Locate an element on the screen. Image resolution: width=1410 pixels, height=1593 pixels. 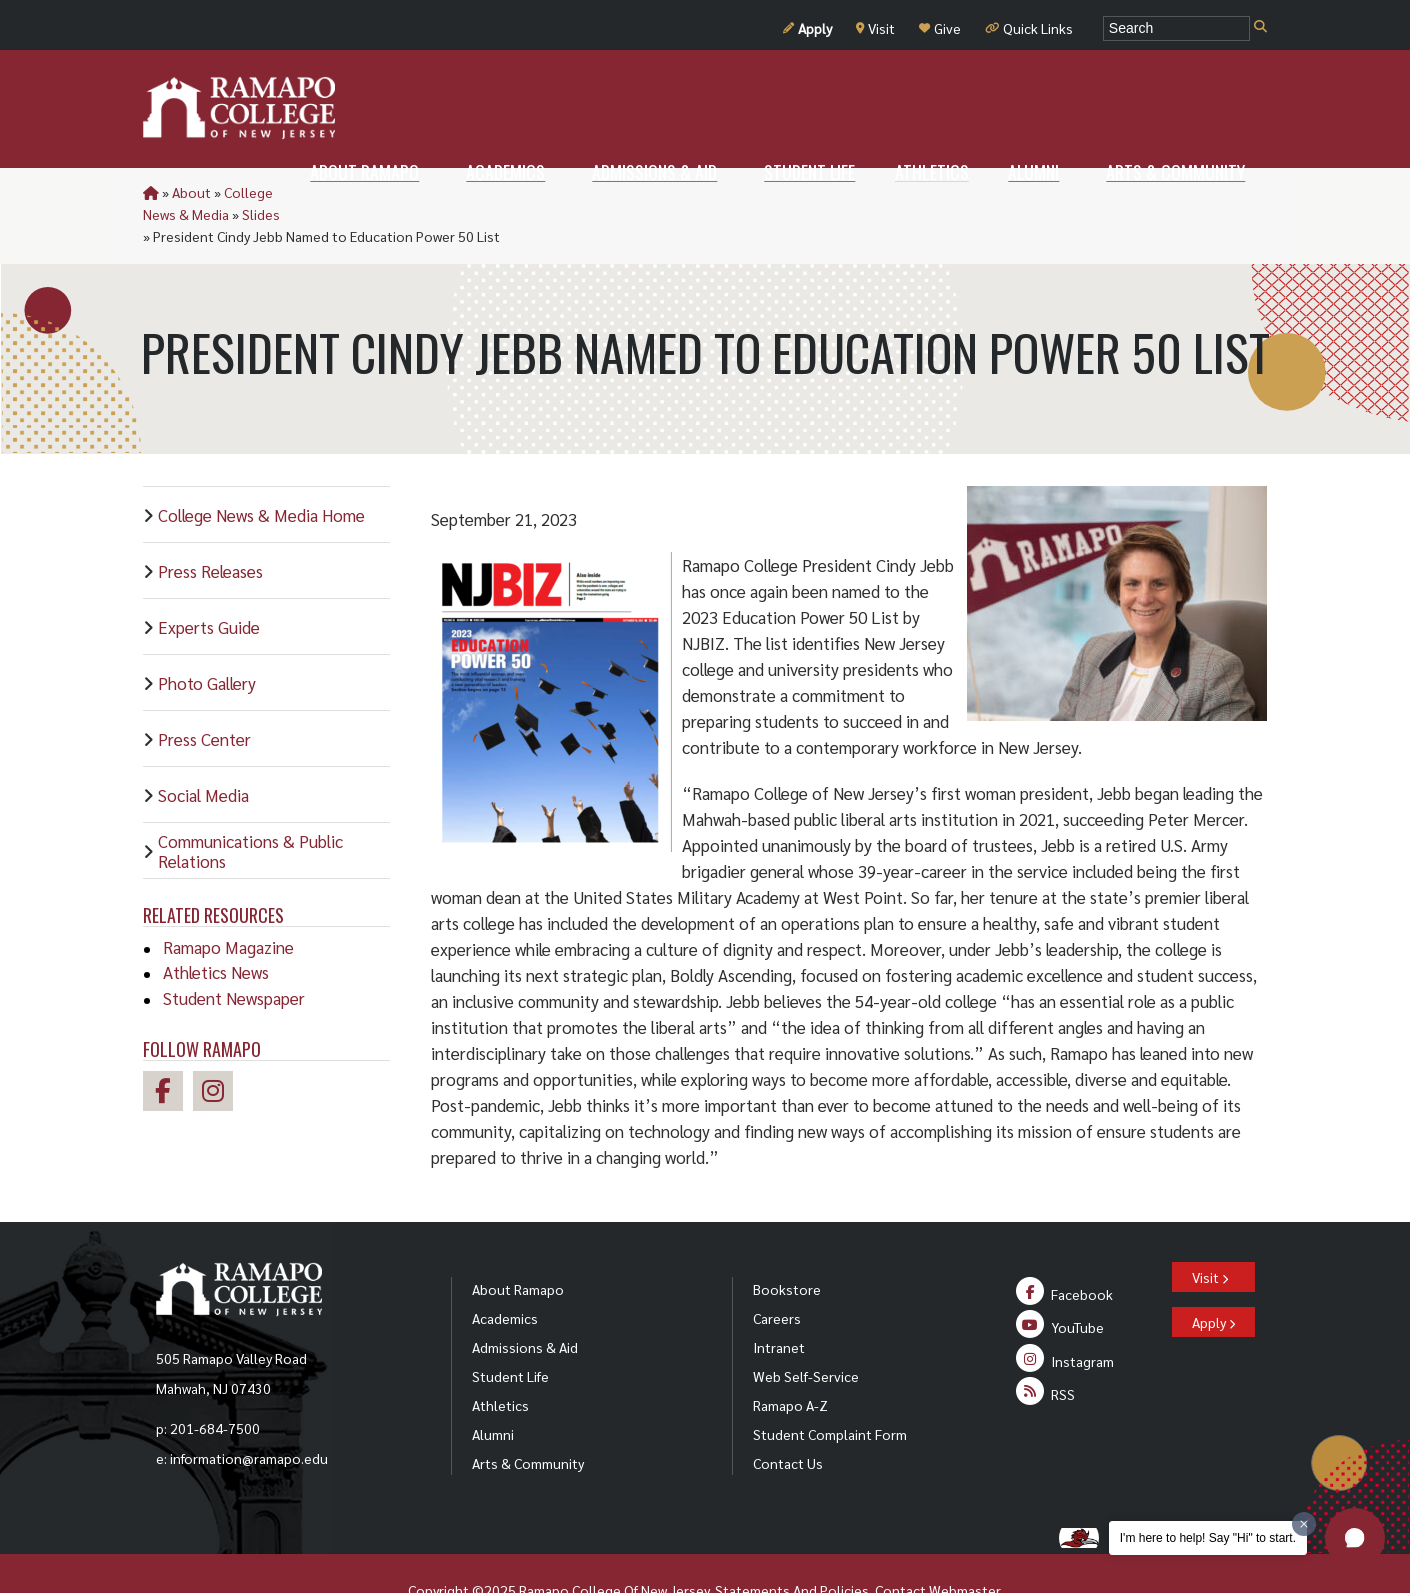
College News & Media Home is located at coordinates (261, 471).